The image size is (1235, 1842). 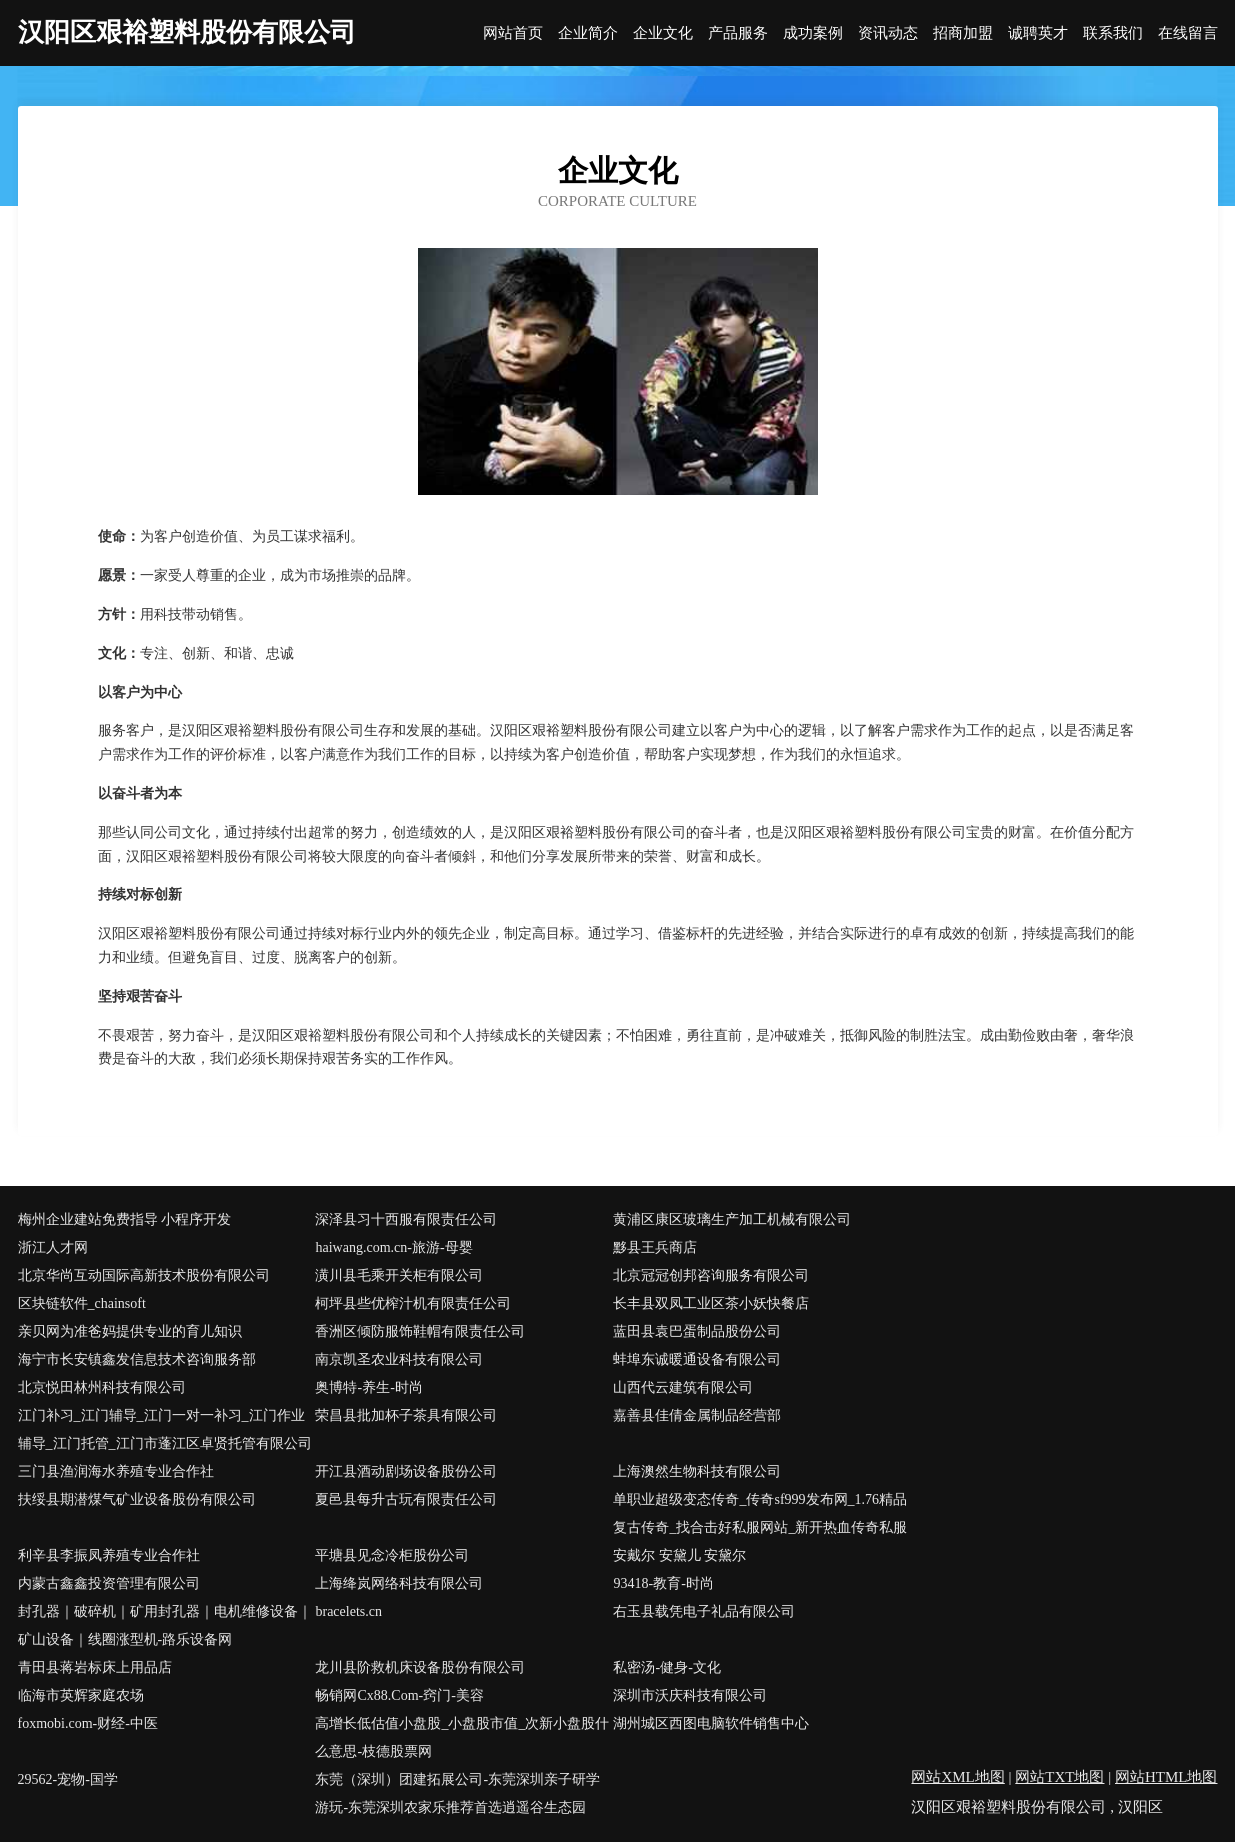 I want to click on 上海绛岚网络科技有限公司, so click(x=399, y=1583).